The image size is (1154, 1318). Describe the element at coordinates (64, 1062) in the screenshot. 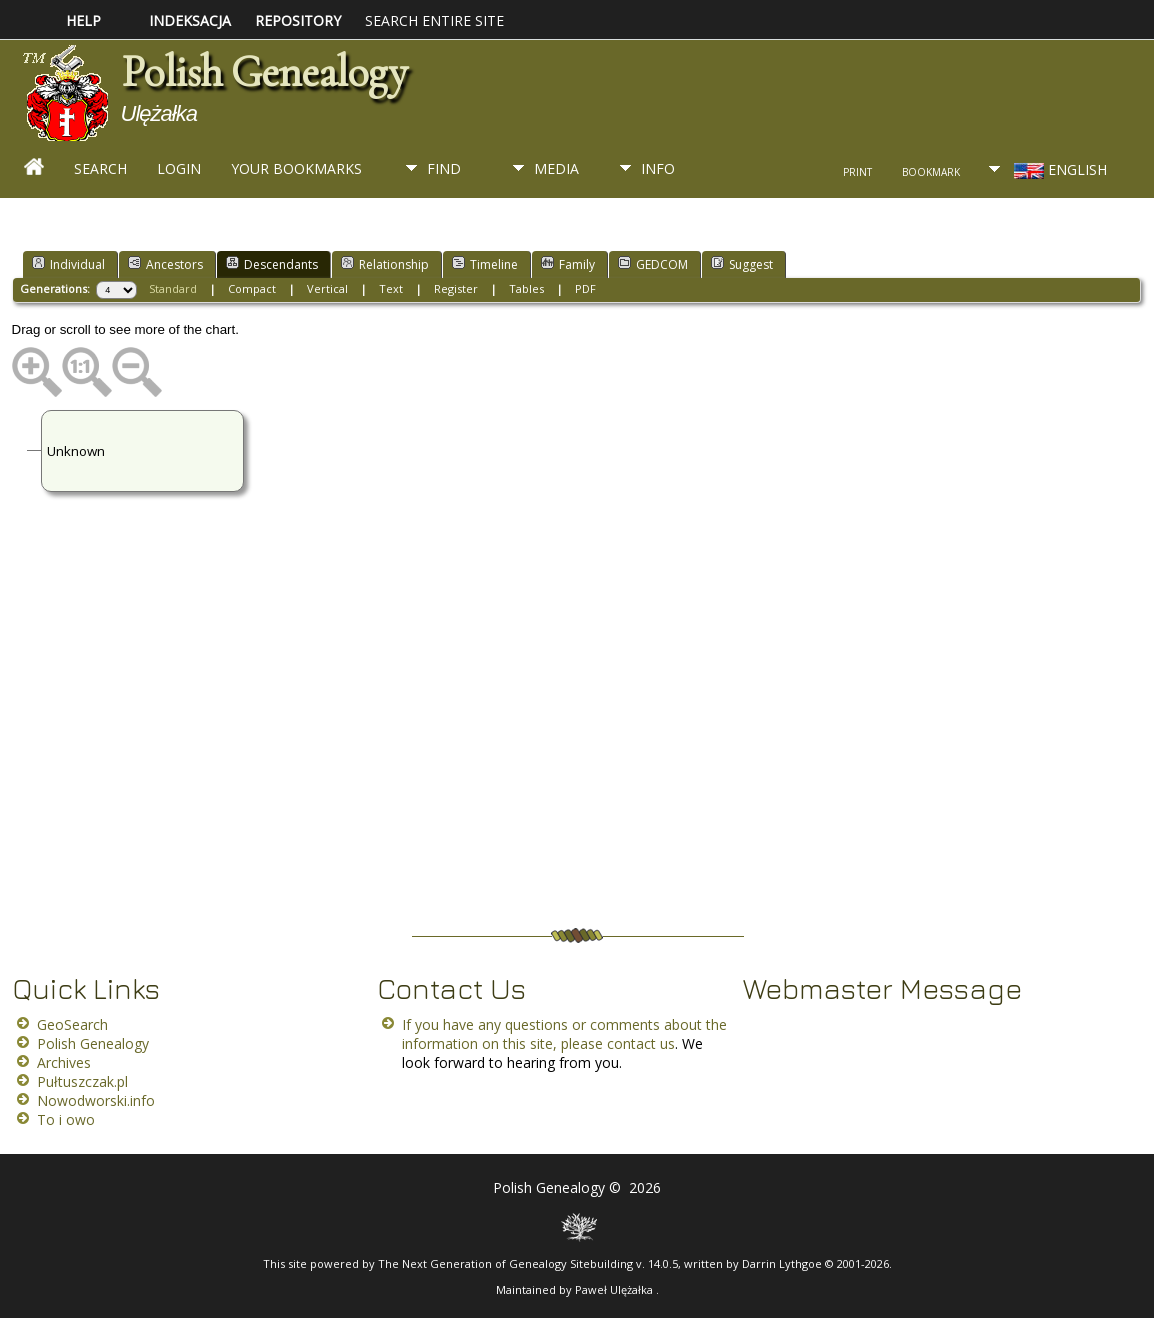

I see `Archives` at that location.